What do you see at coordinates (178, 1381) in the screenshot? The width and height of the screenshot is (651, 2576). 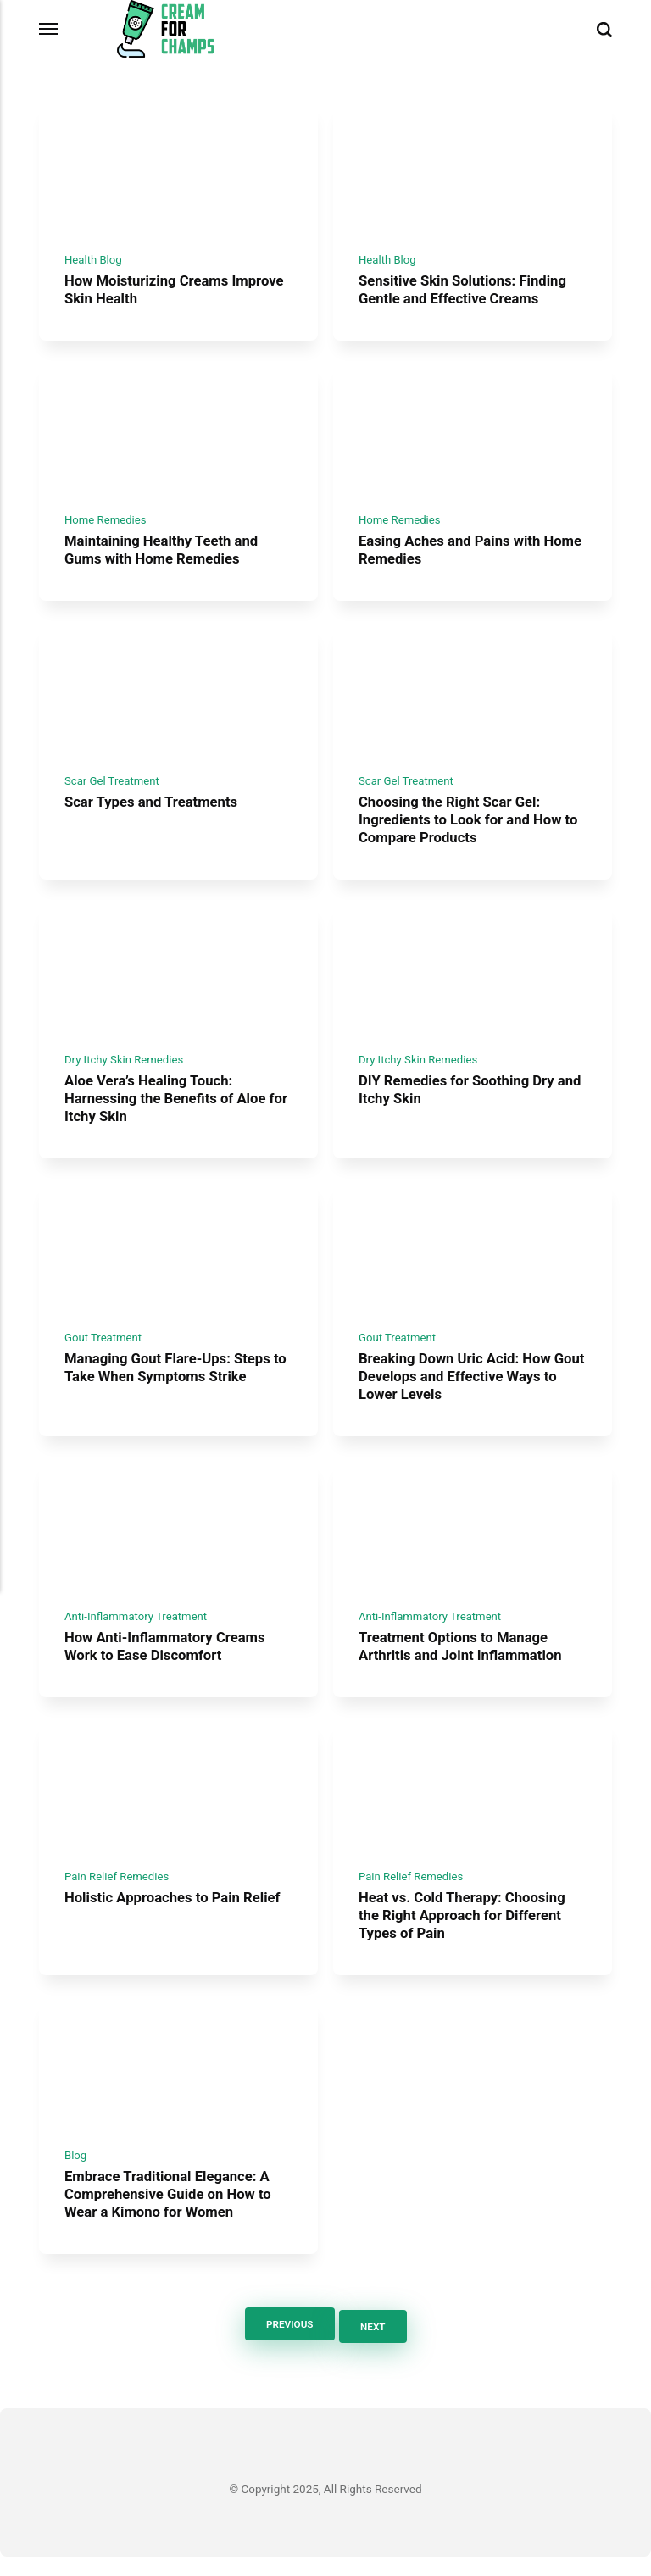 I see `Managing Gout Flare-Ups: Steps to Take When Symptoms Strike` at bounding box center [178, 1381].